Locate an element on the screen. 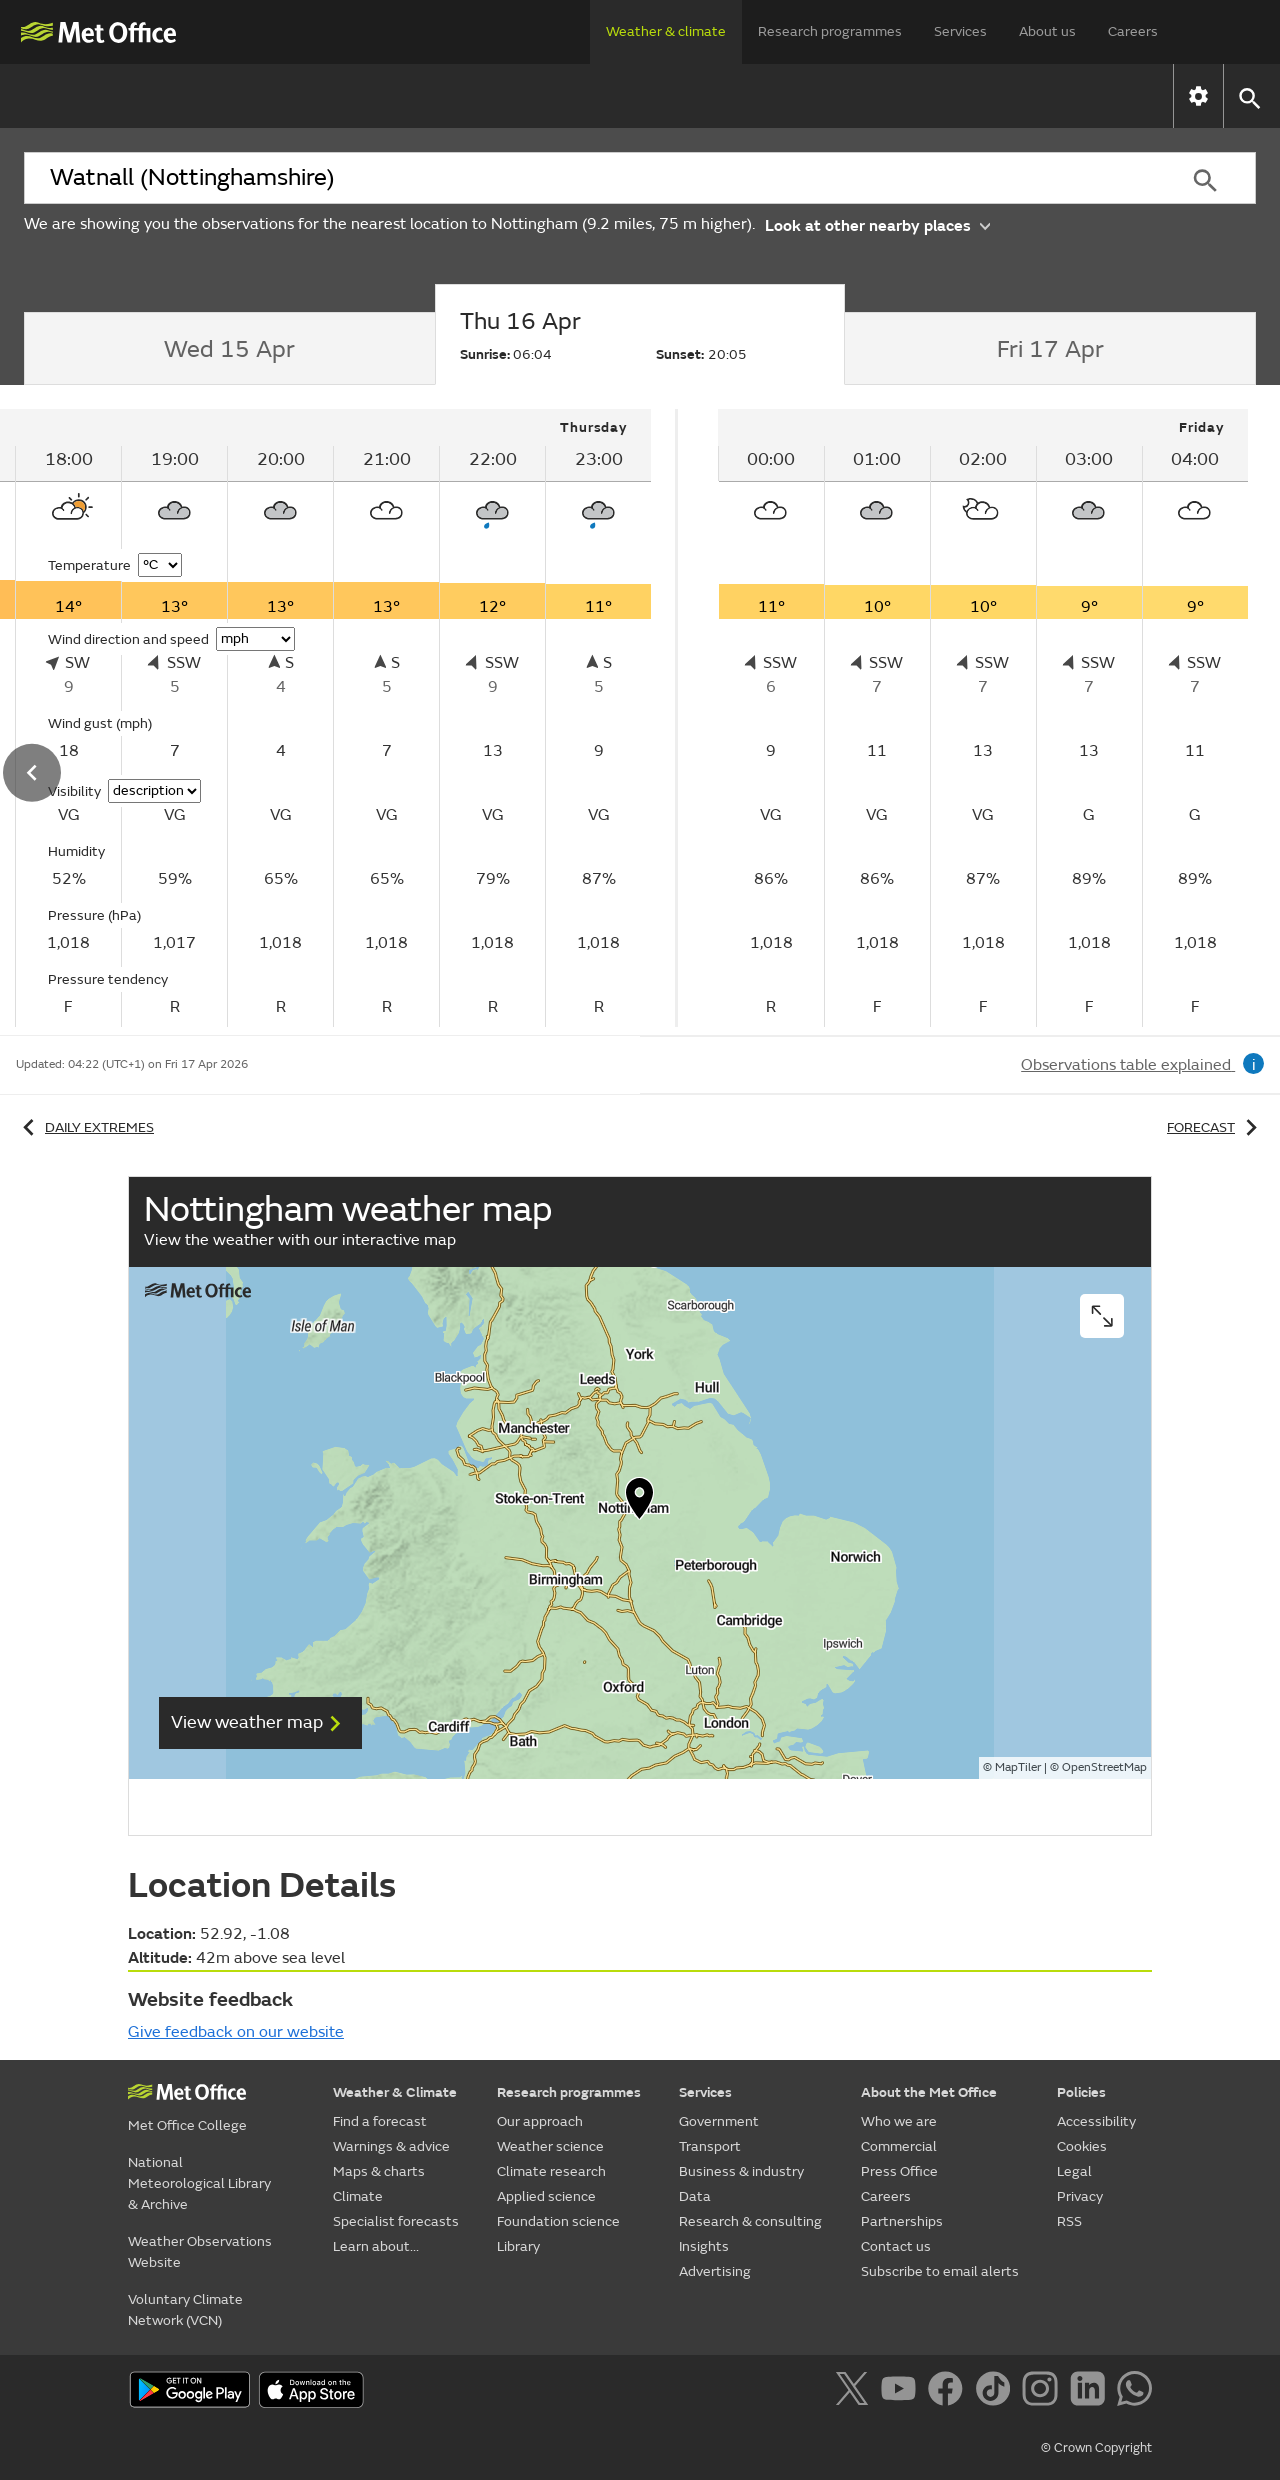 The image size is (1280, 2480). Forecast is located at coordinates (1215, 1127).